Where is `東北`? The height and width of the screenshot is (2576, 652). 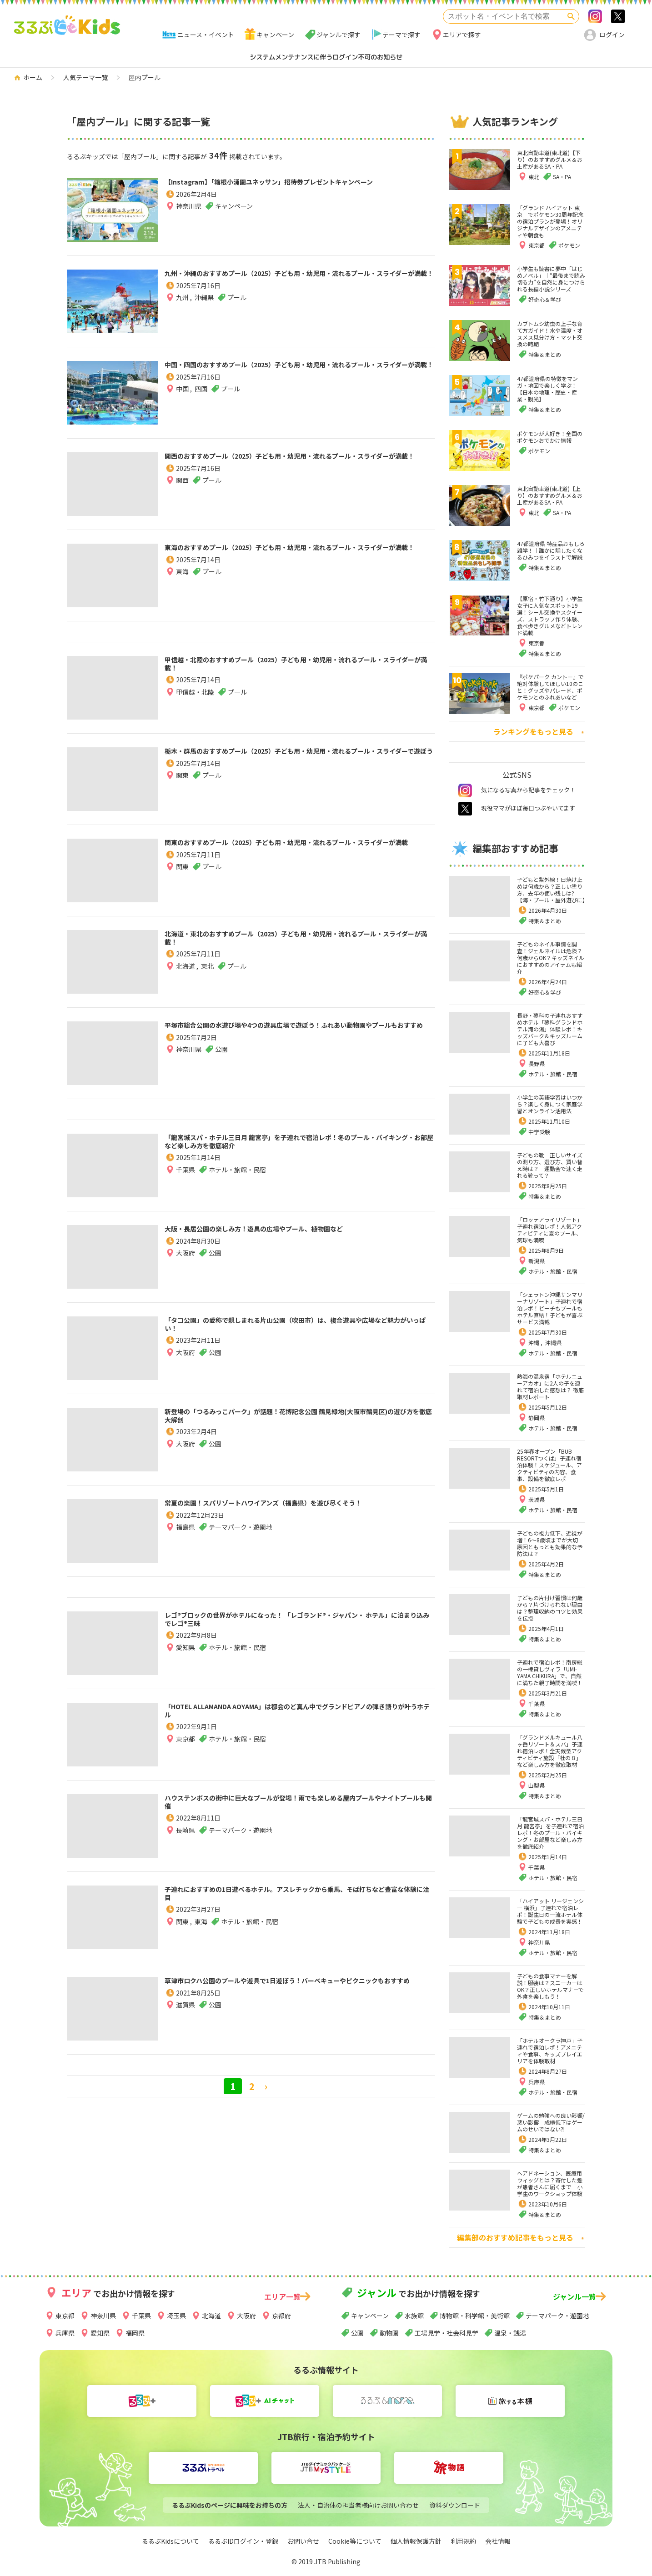 東北 is located at coordinates (207, 973).